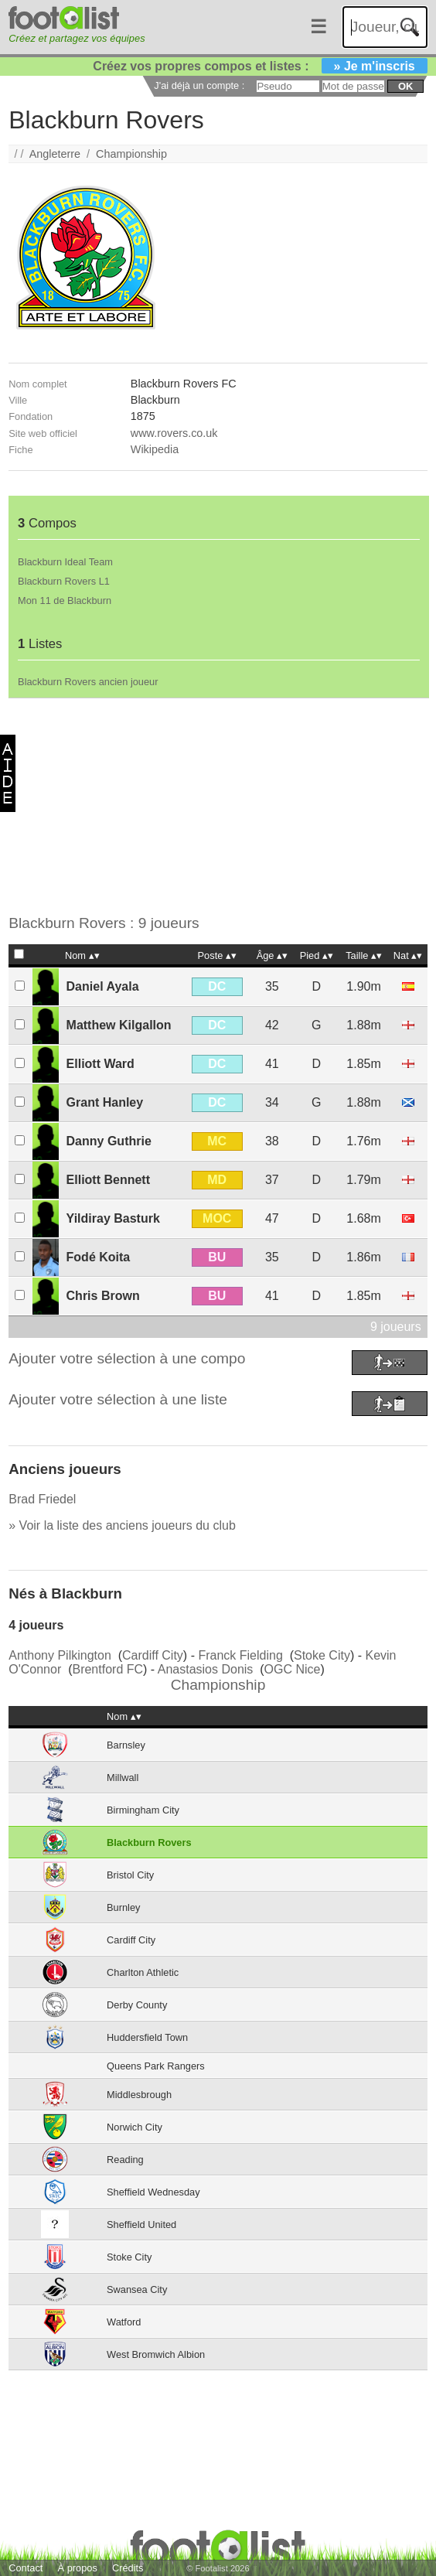 This screenshot has width=436, height=2576. Describe the element at coordinates (206, 1669) in the screenshot. I see `Anastasios Donis` at that location.